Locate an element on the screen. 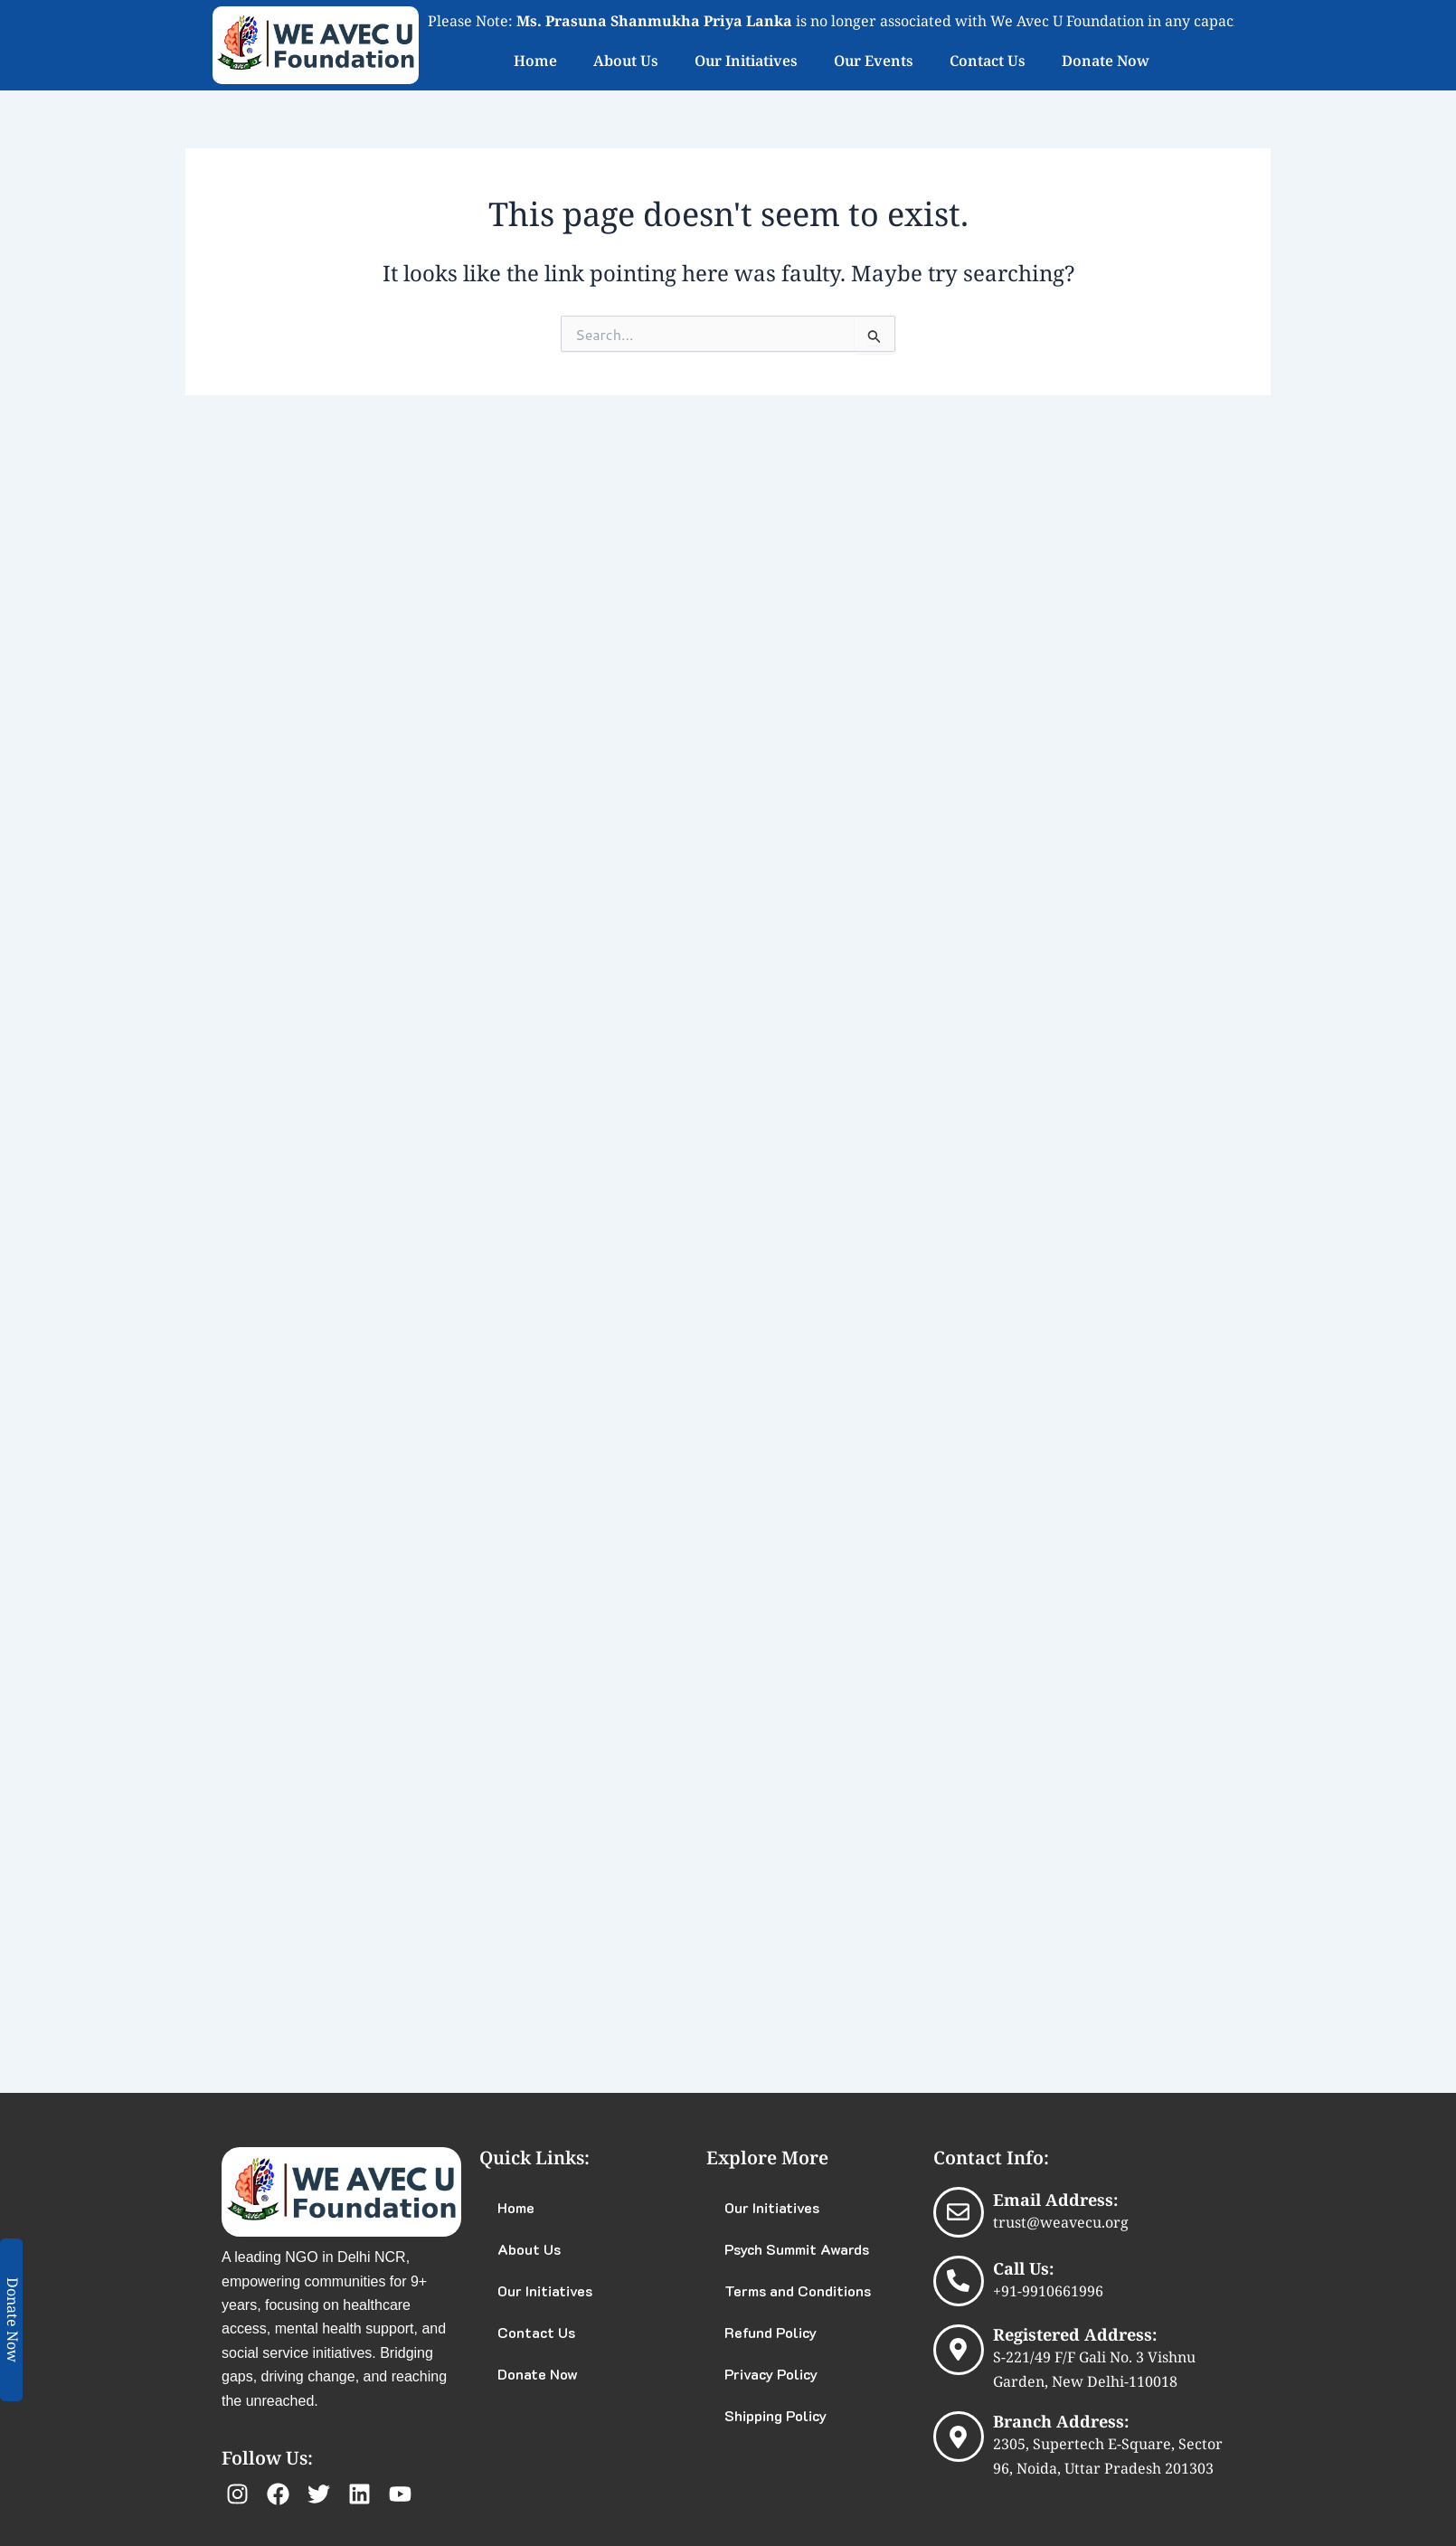 Image resolution: width=1456 pixels, height=2546 pixels. Terms and Conditions is located at coordinates (797, 2290).